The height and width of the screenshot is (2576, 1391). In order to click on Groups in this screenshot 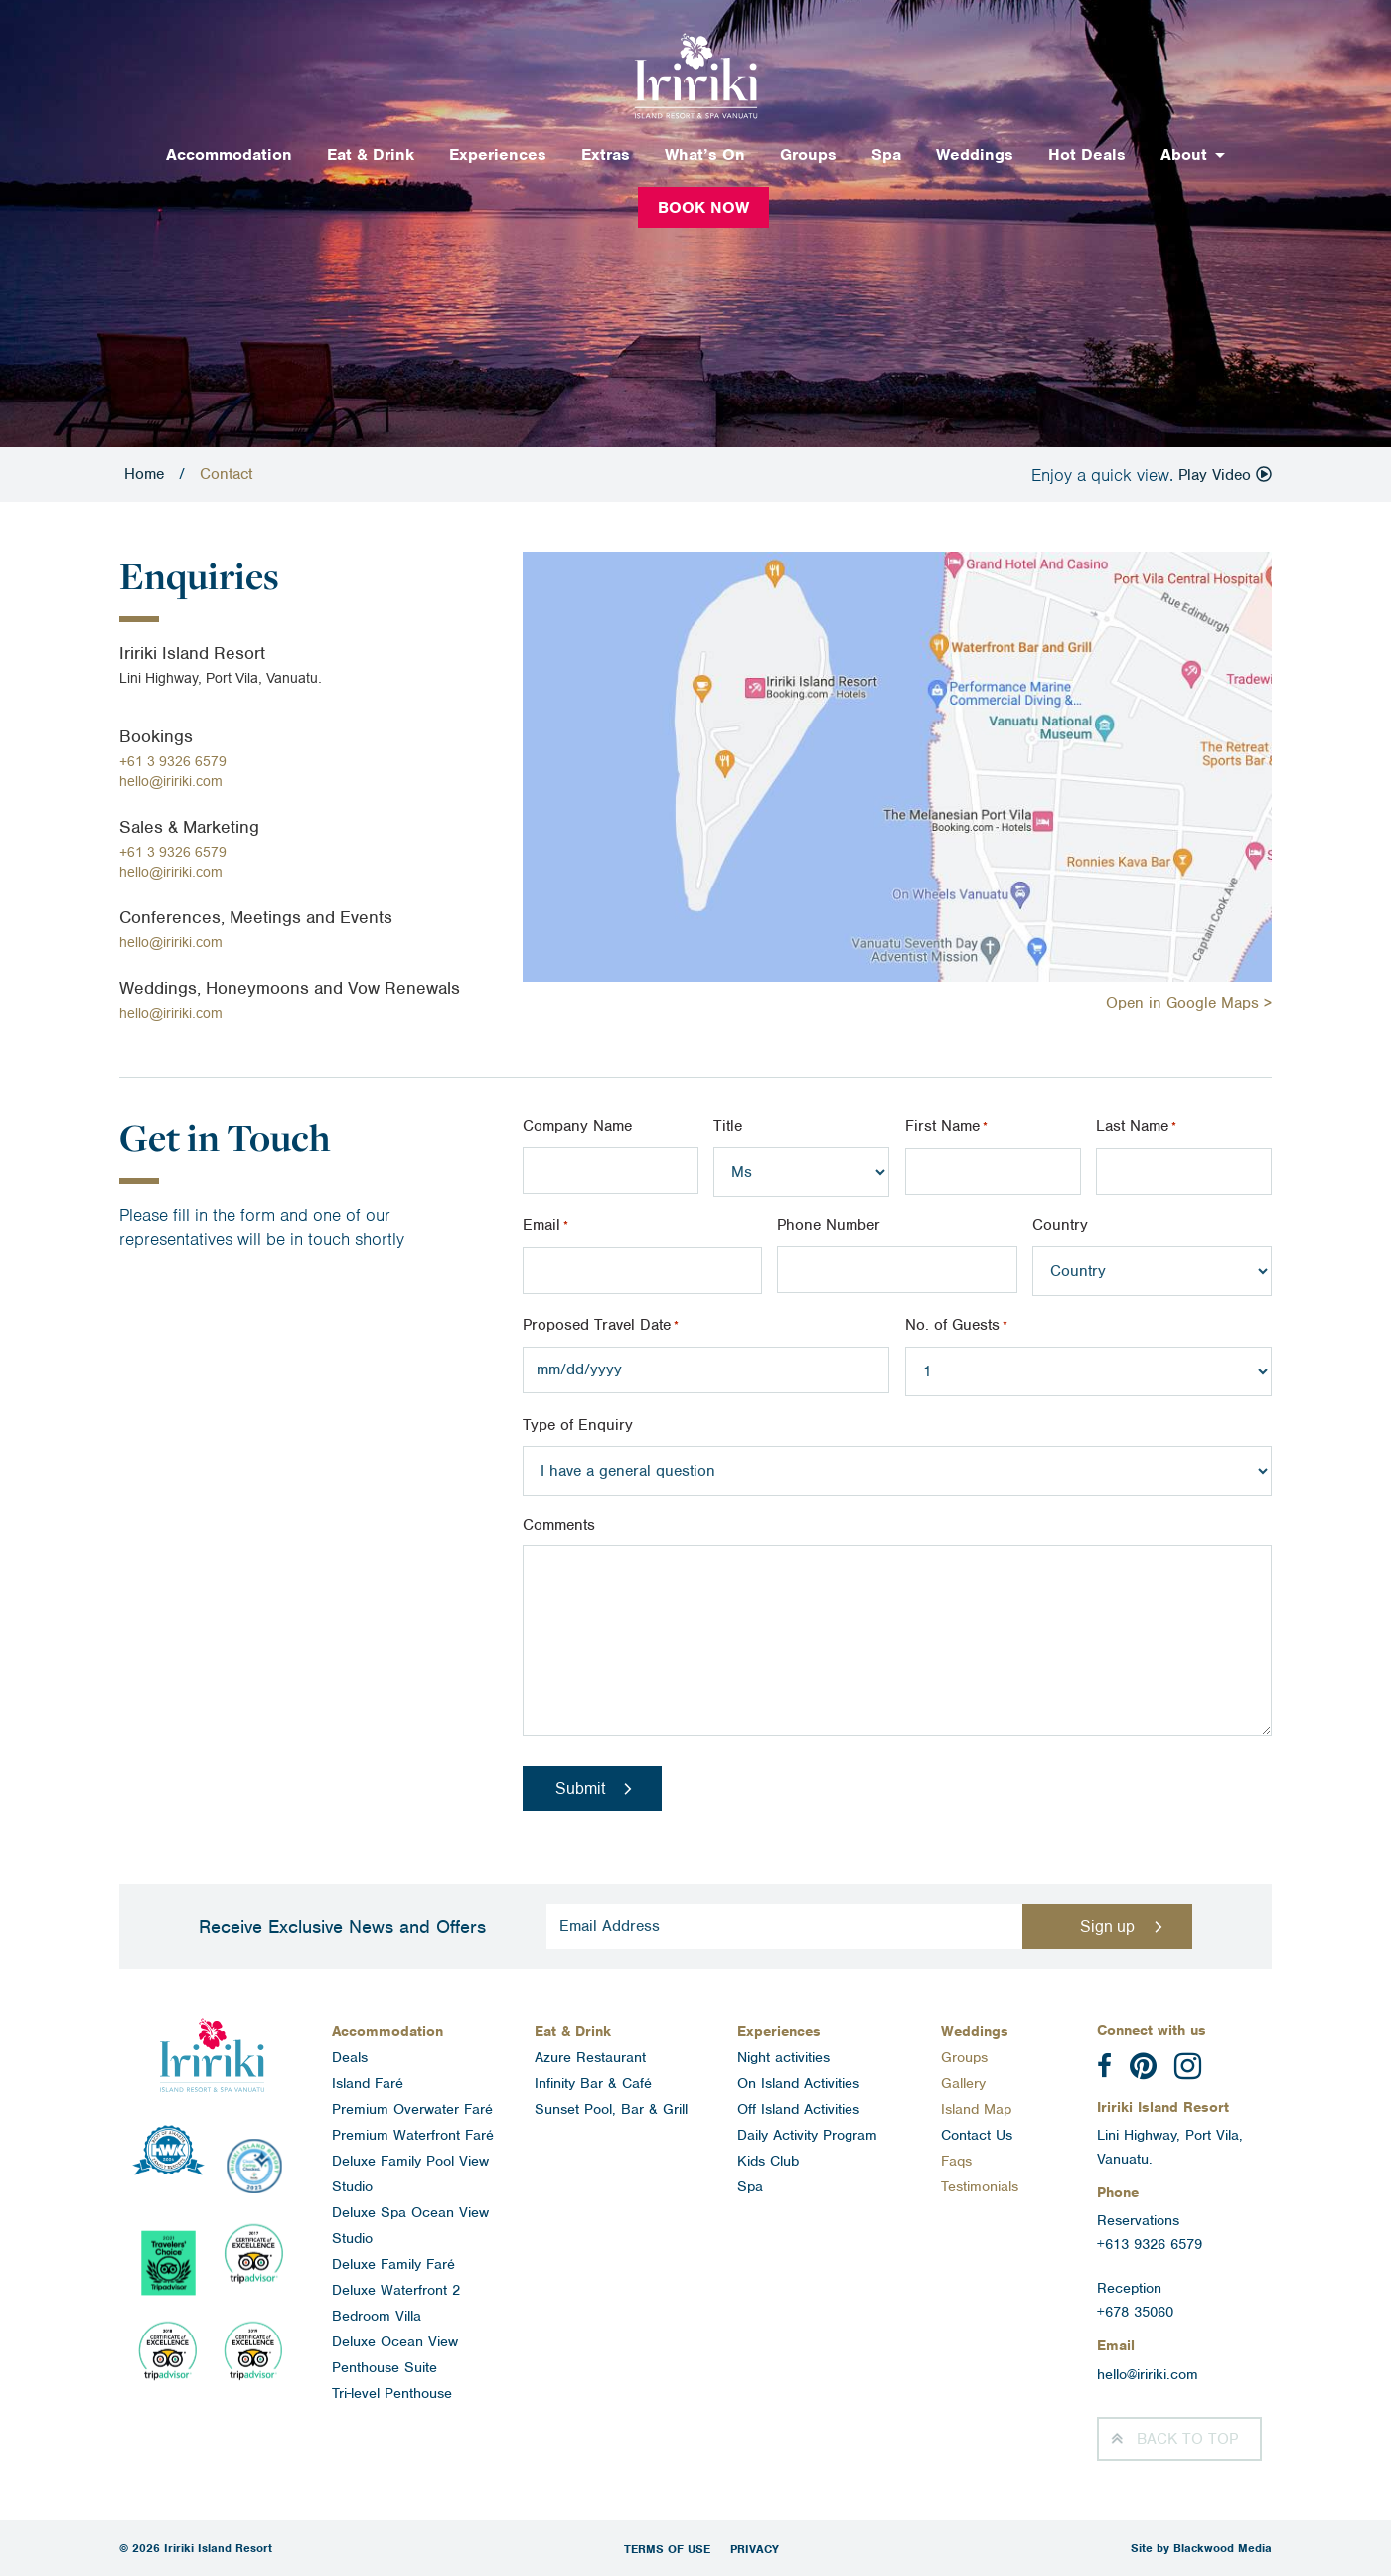, I will do `click(808, 154)`.